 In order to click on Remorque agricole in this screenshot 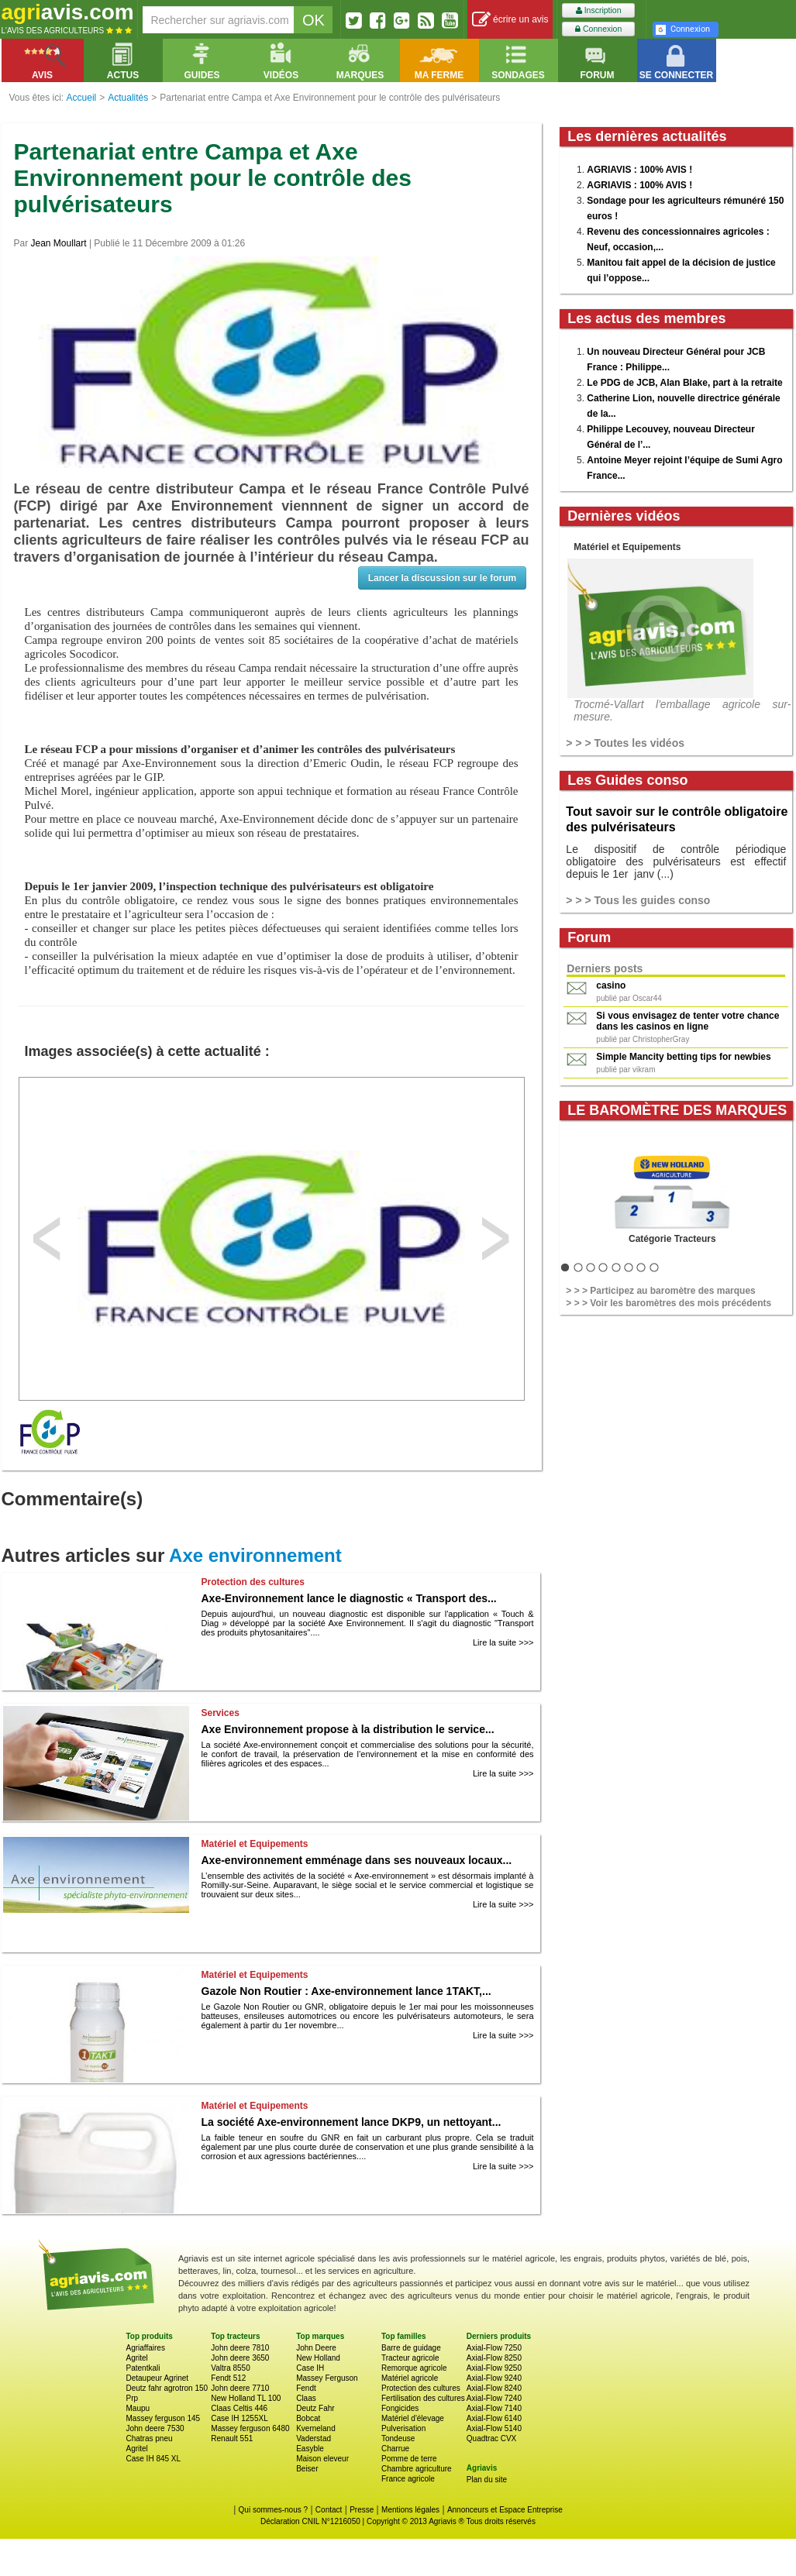, I will do `click(414, 2368)`.